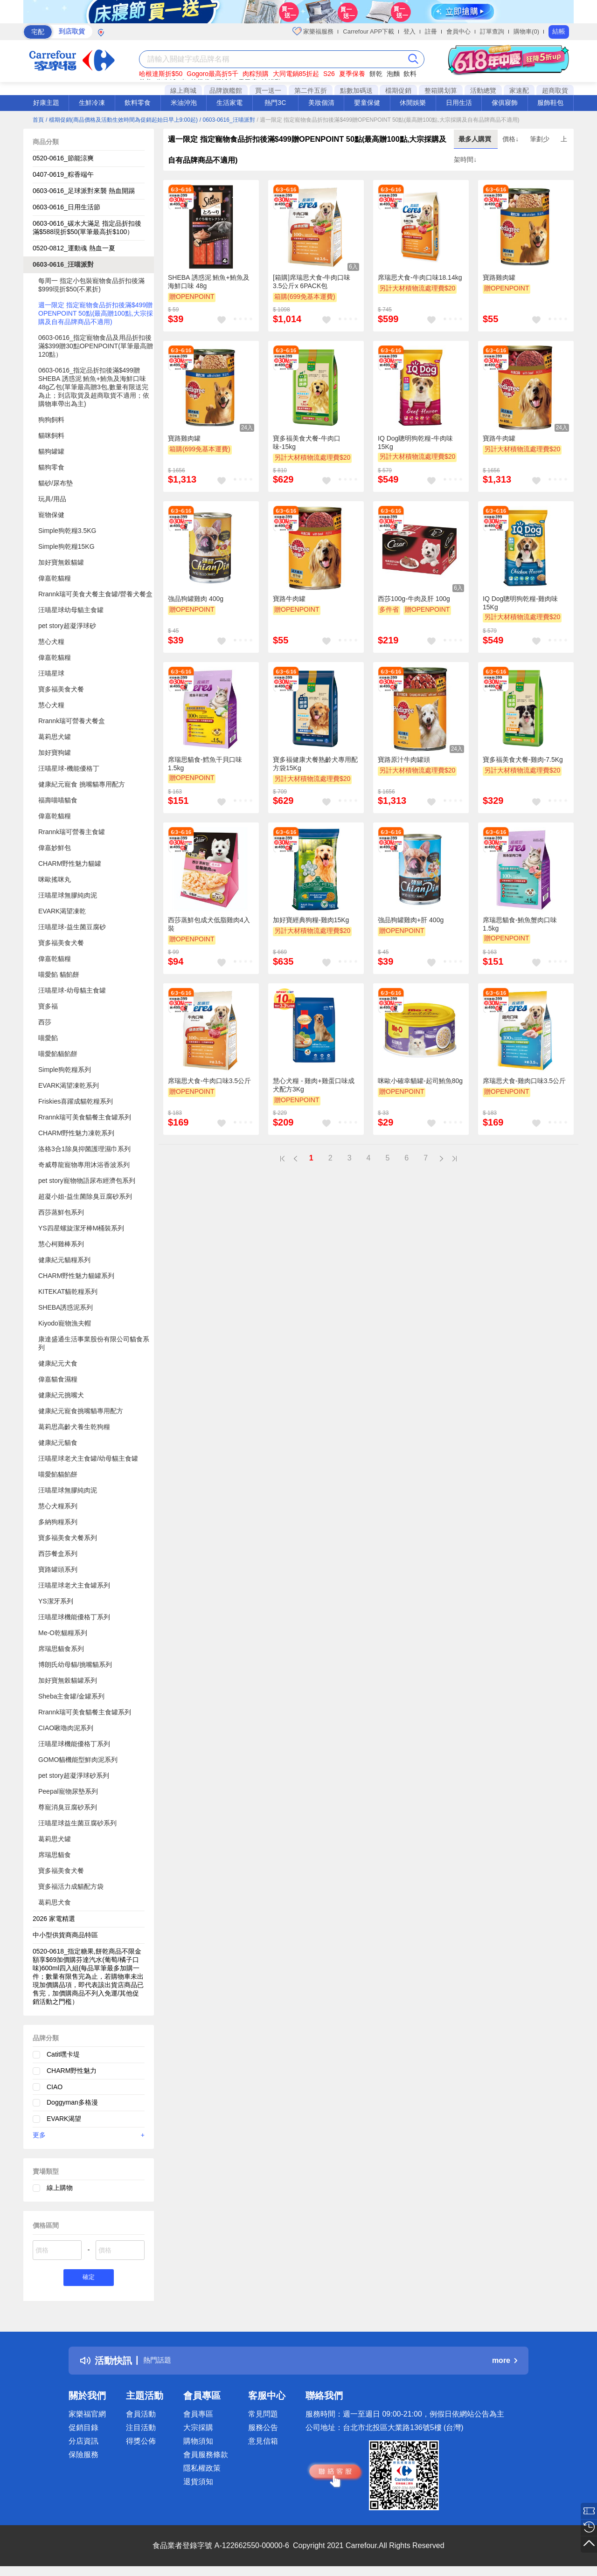 This screenshot has width=597, height=2576. What do you see at coordinates (404, 759) in the screenshot?
I see `寶路原汁牛肉罐頭` at bounding box center [404, 759].